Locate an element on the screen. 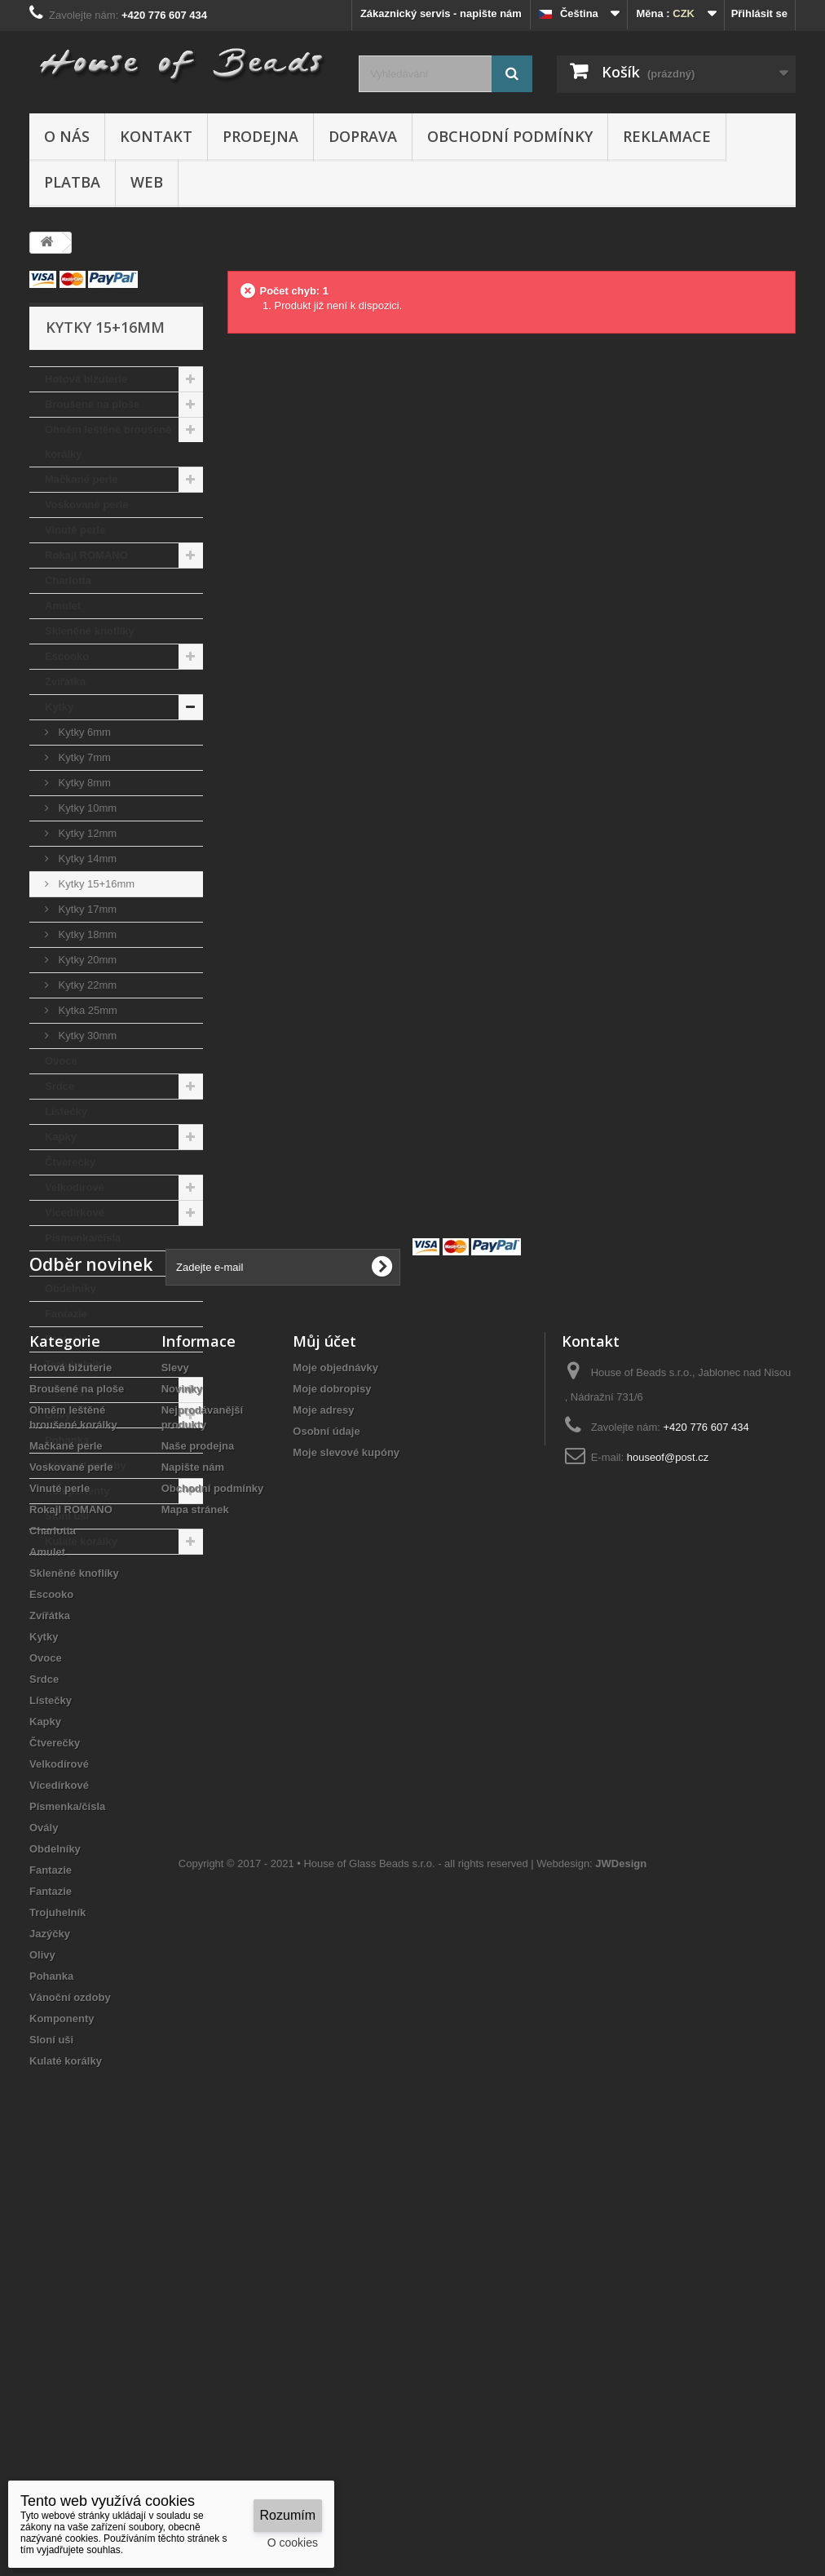 The height and width of the screenshot is (2576, 825). Ovály is located at coordinates (59, 1263).